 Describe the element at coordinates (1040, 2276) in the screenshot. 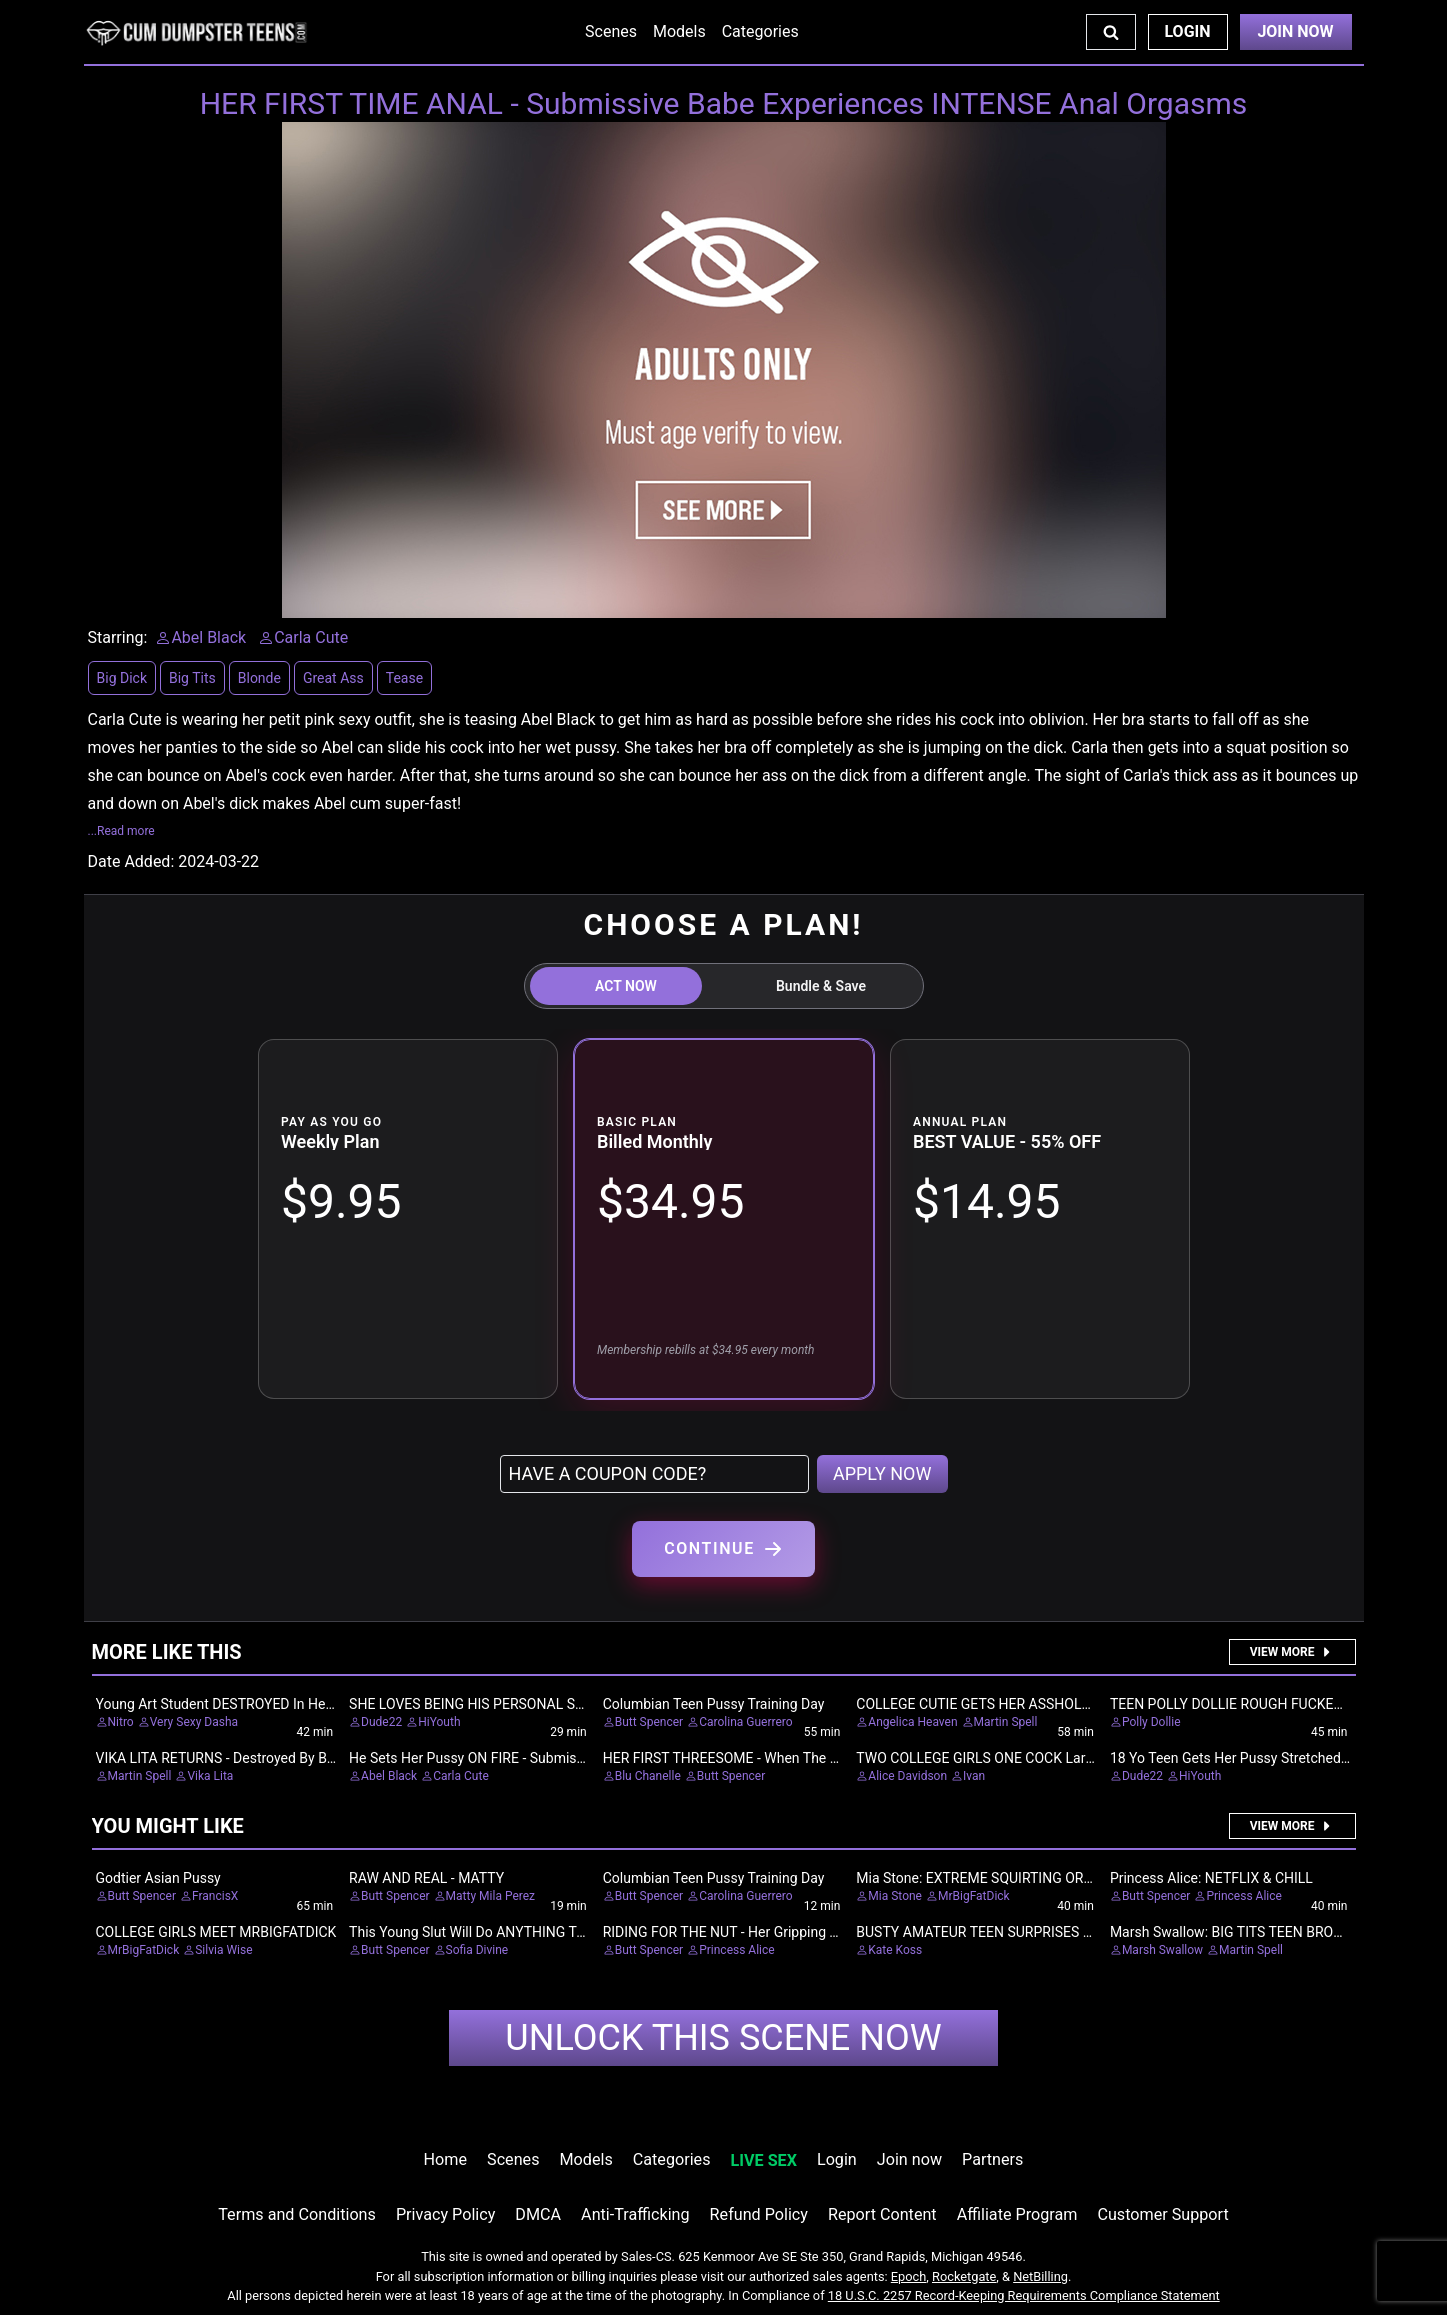

I see `NetBilling` at that location.